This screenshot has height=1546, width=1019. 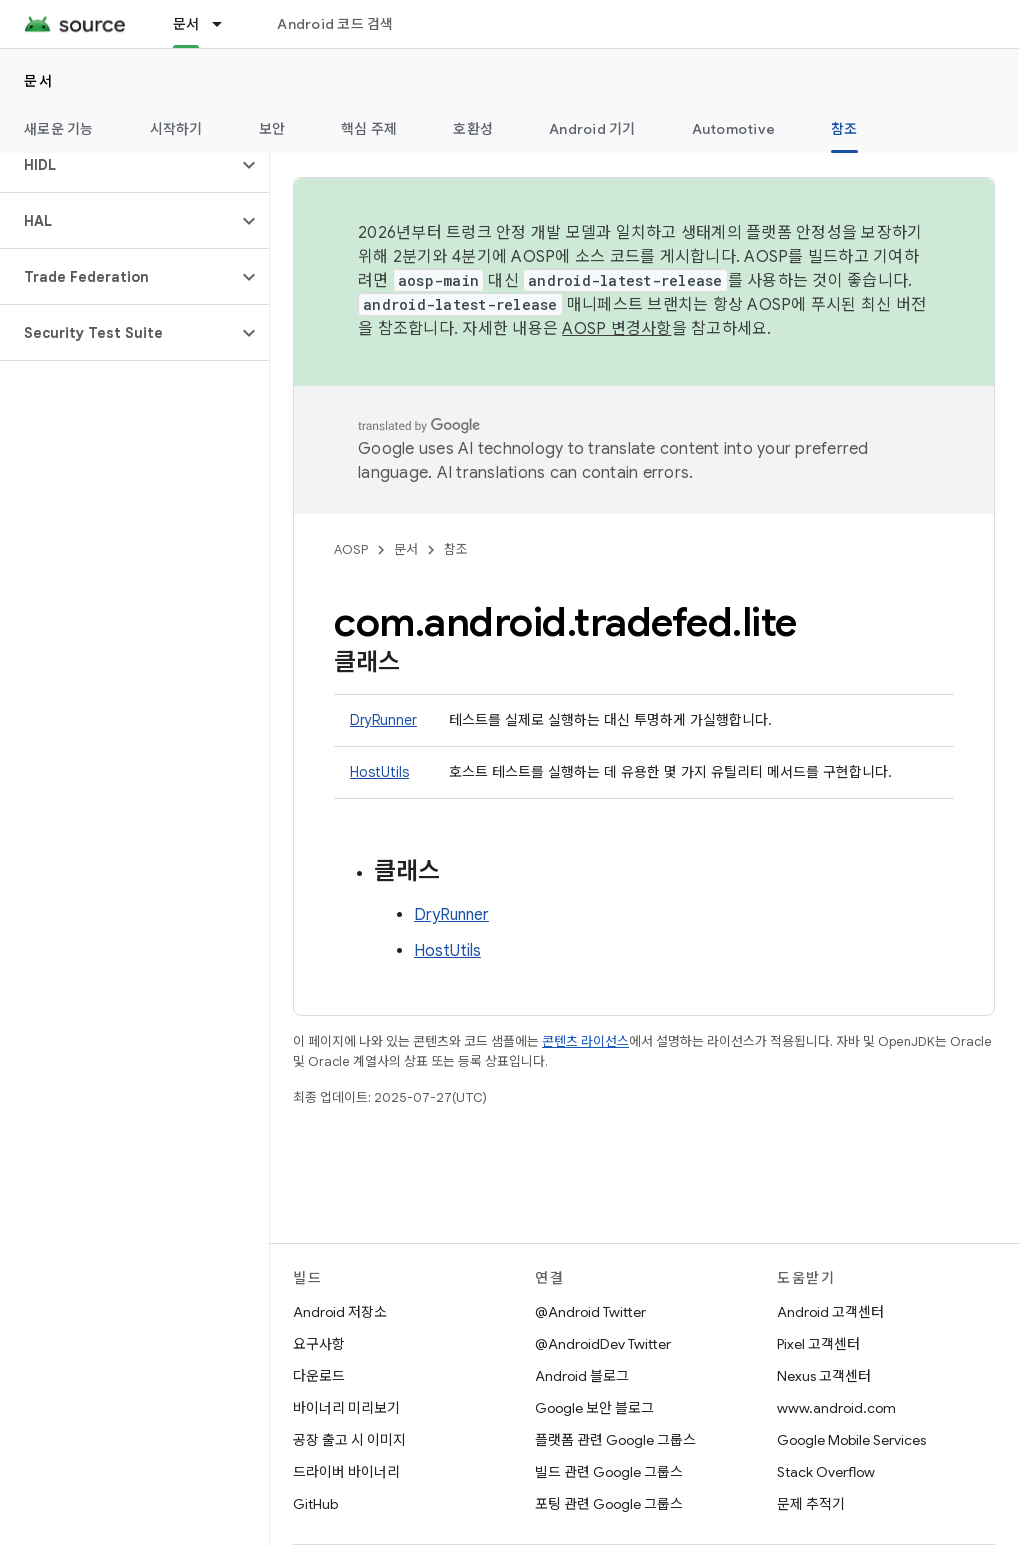 What do you see at coordinates (176, 129) in the screenshot?
I see `시작하기` at bounding box center [176, 129].